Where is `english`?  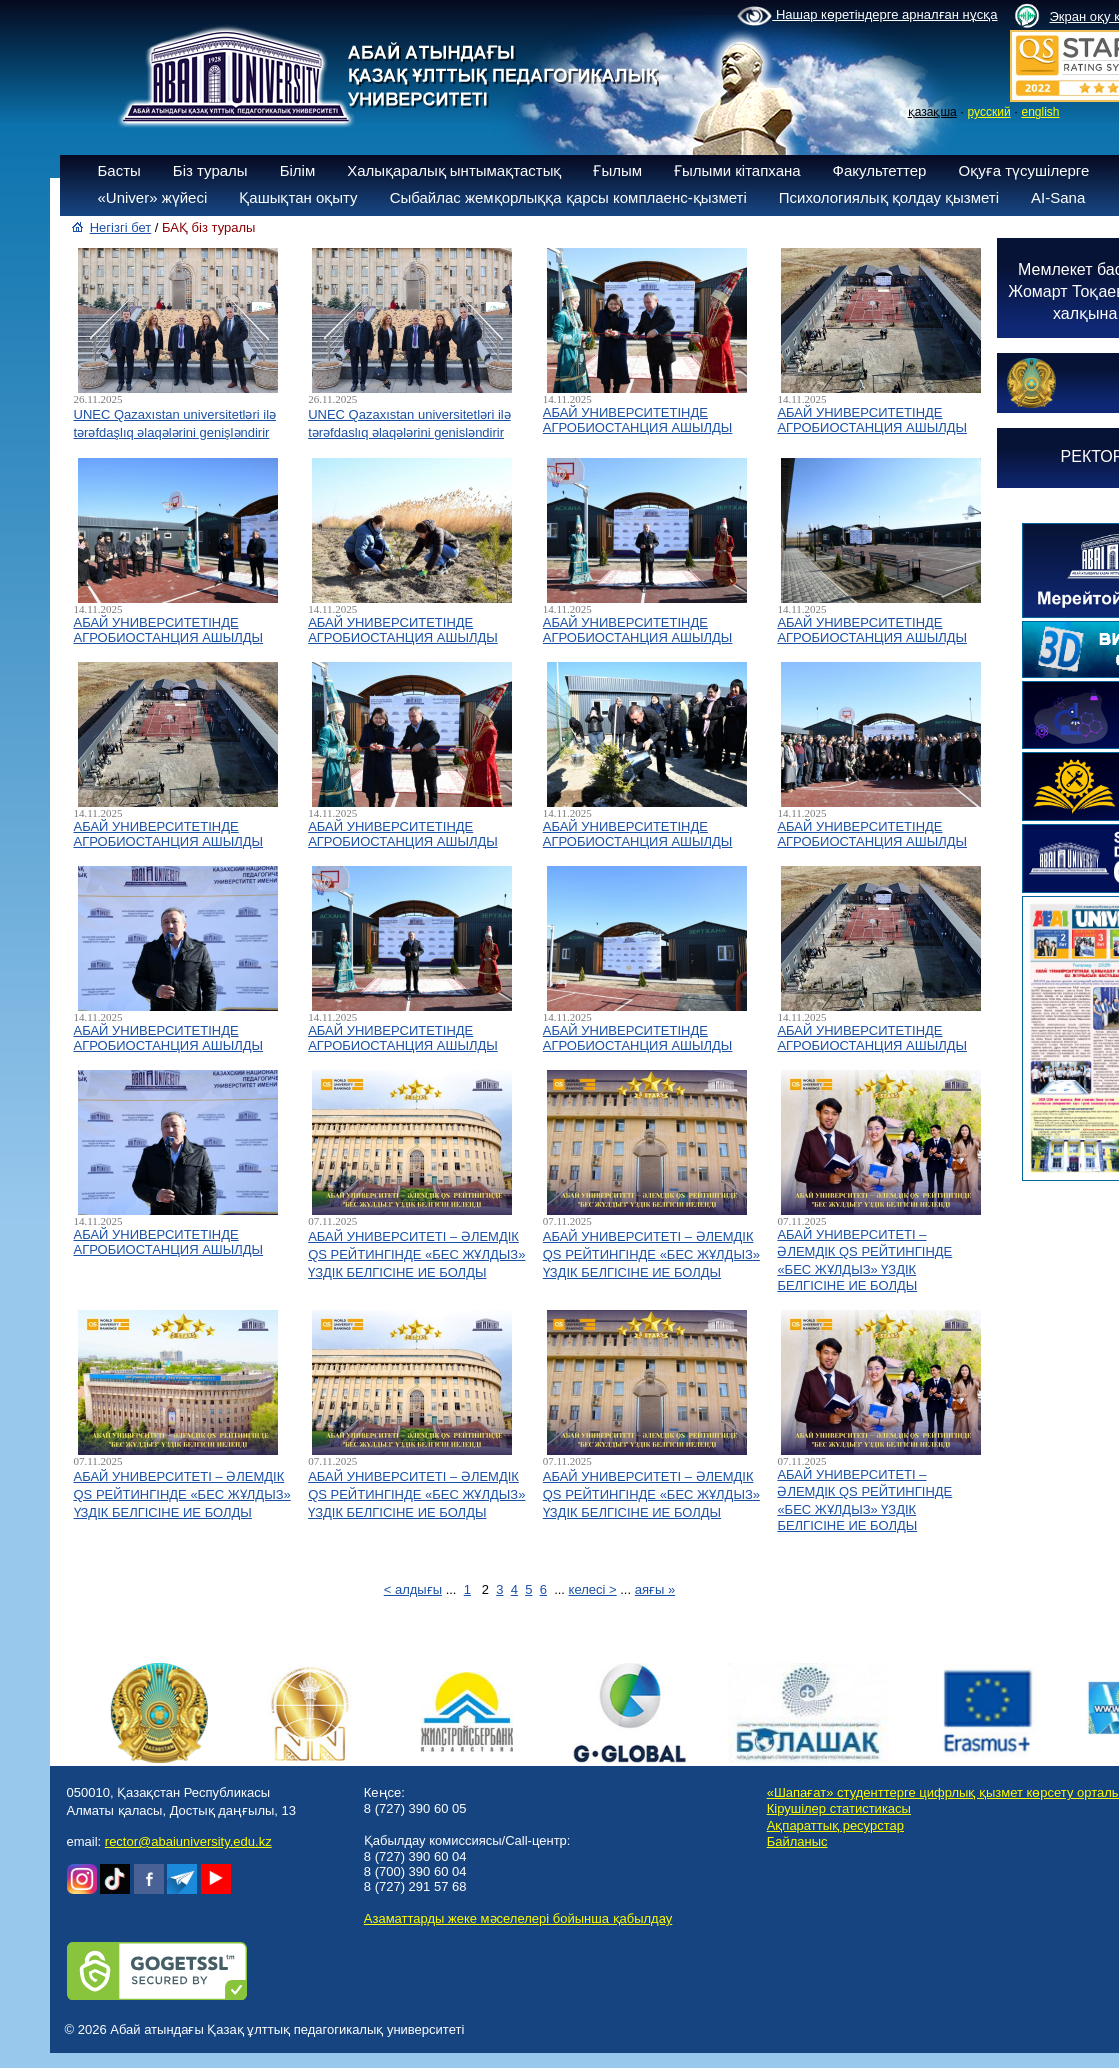 english is located at coordinates (1040, 112).